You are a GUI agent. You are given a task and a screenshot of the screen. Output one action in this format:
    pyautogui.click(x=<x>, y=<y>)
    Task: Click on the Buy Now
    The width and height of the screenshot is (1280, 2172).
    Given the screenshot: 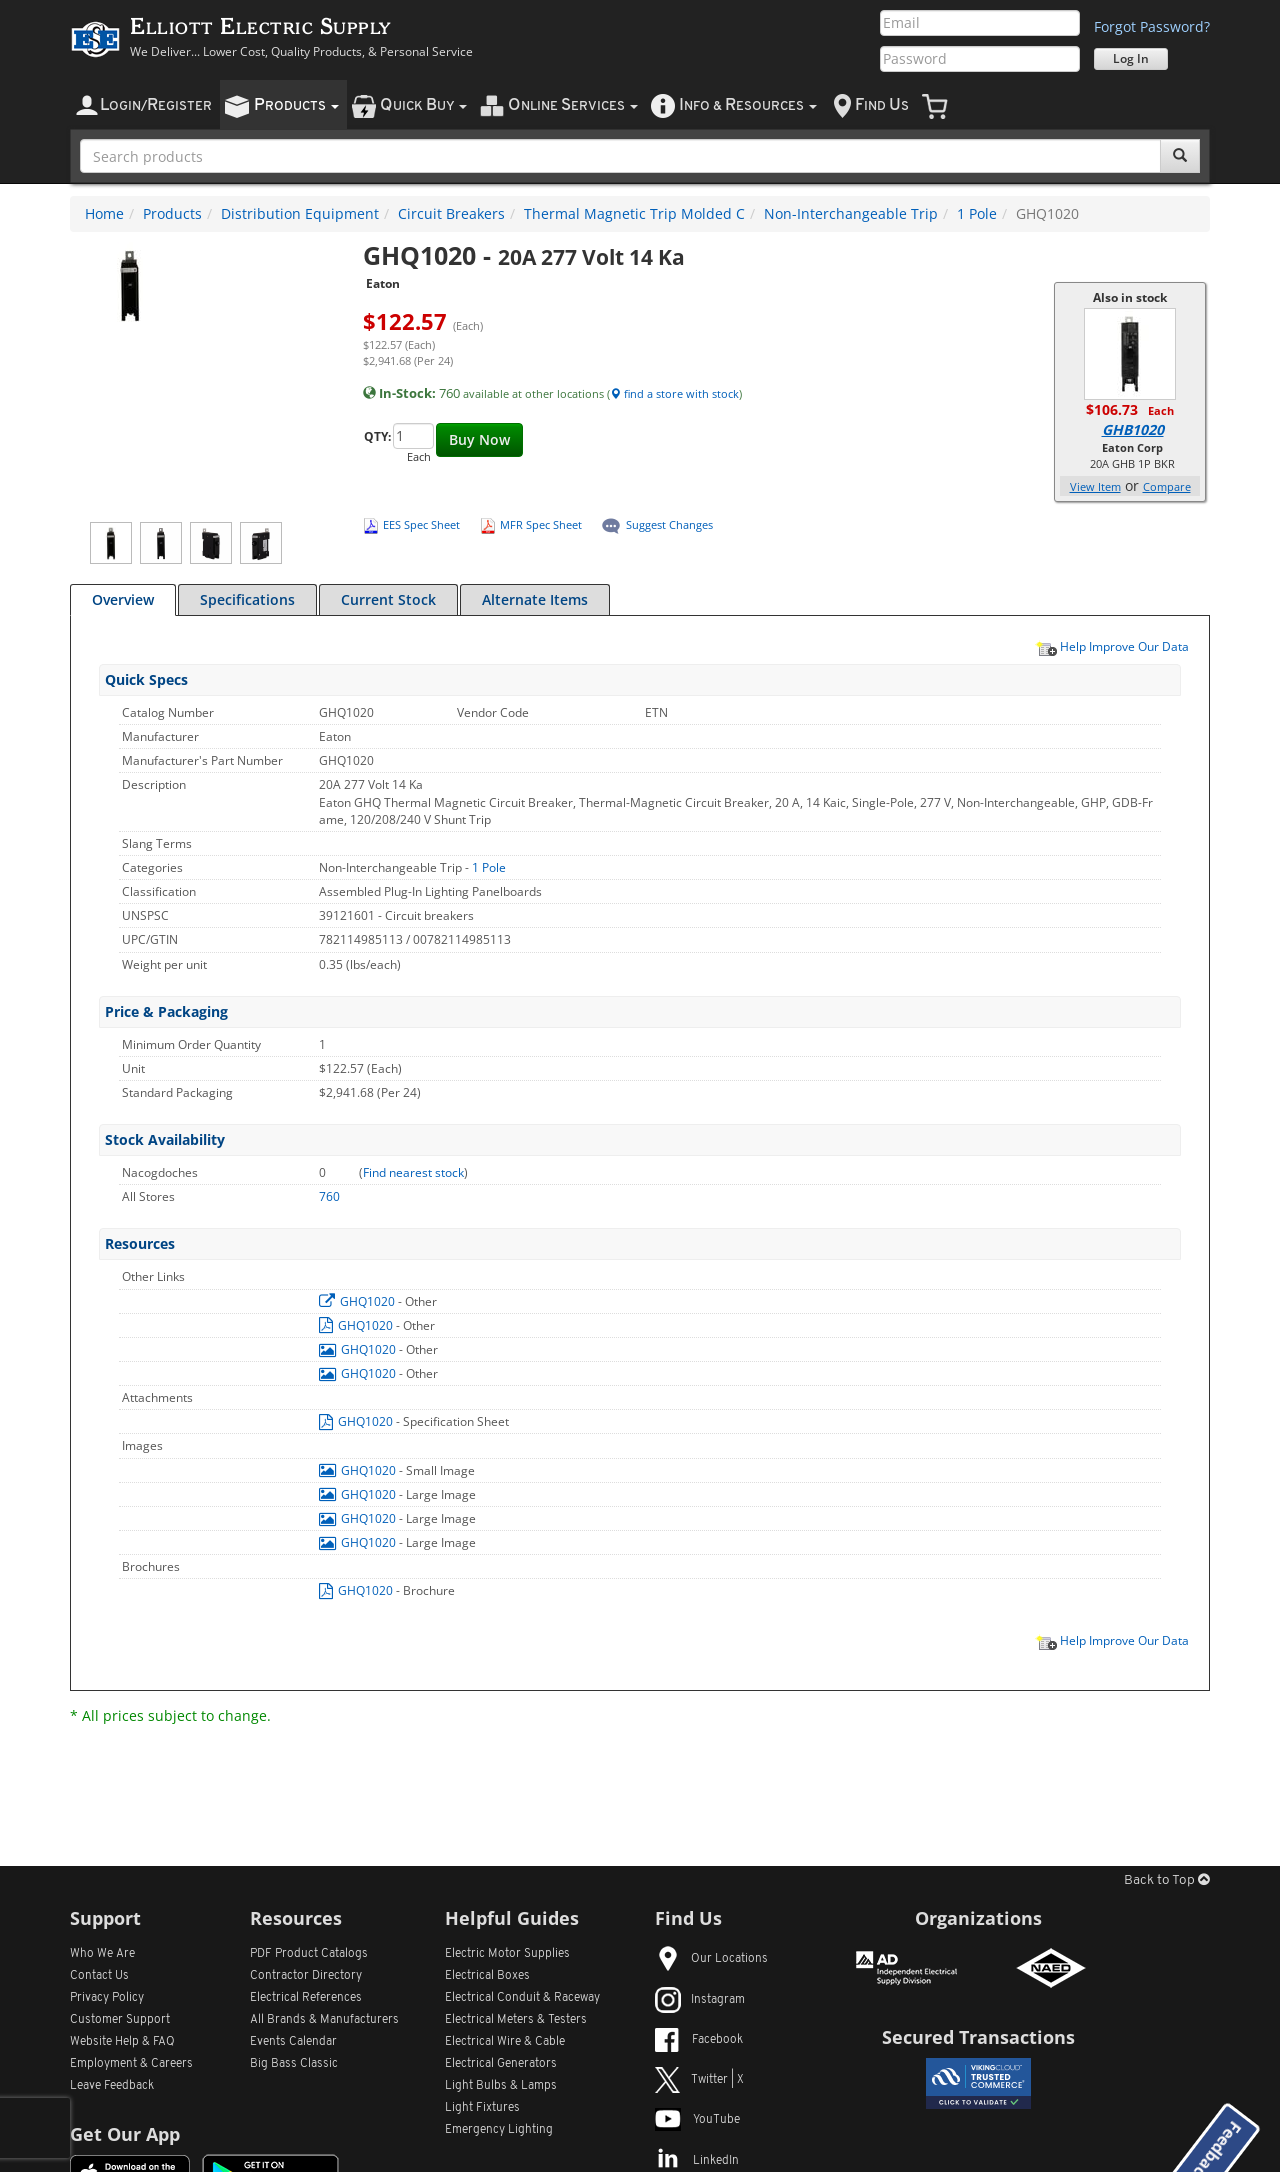 What is the action you would take?
    pyautogui.click(x=479, y=439)
    